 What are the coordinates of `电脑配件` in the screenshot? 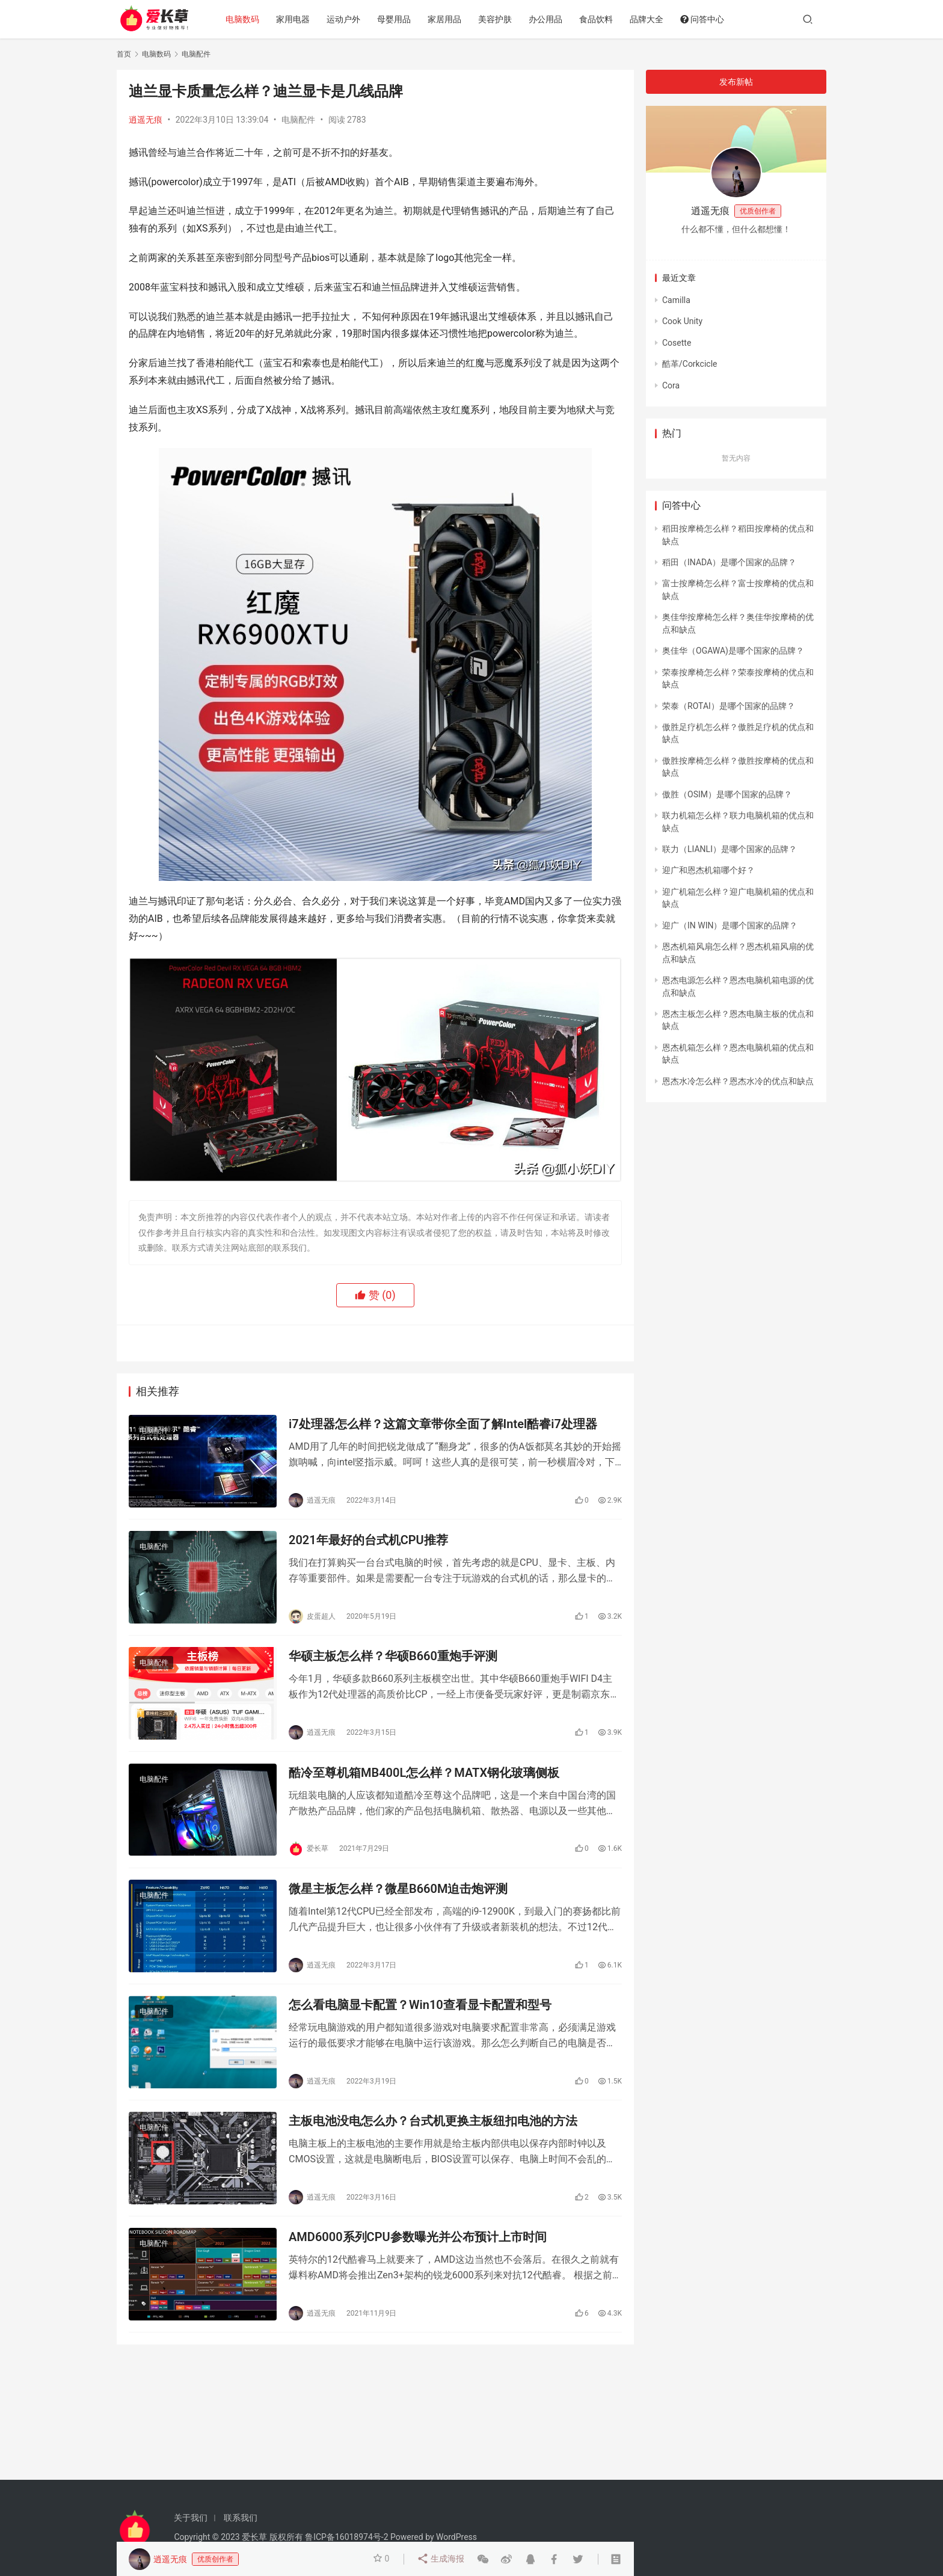 It's located at (298, 119).